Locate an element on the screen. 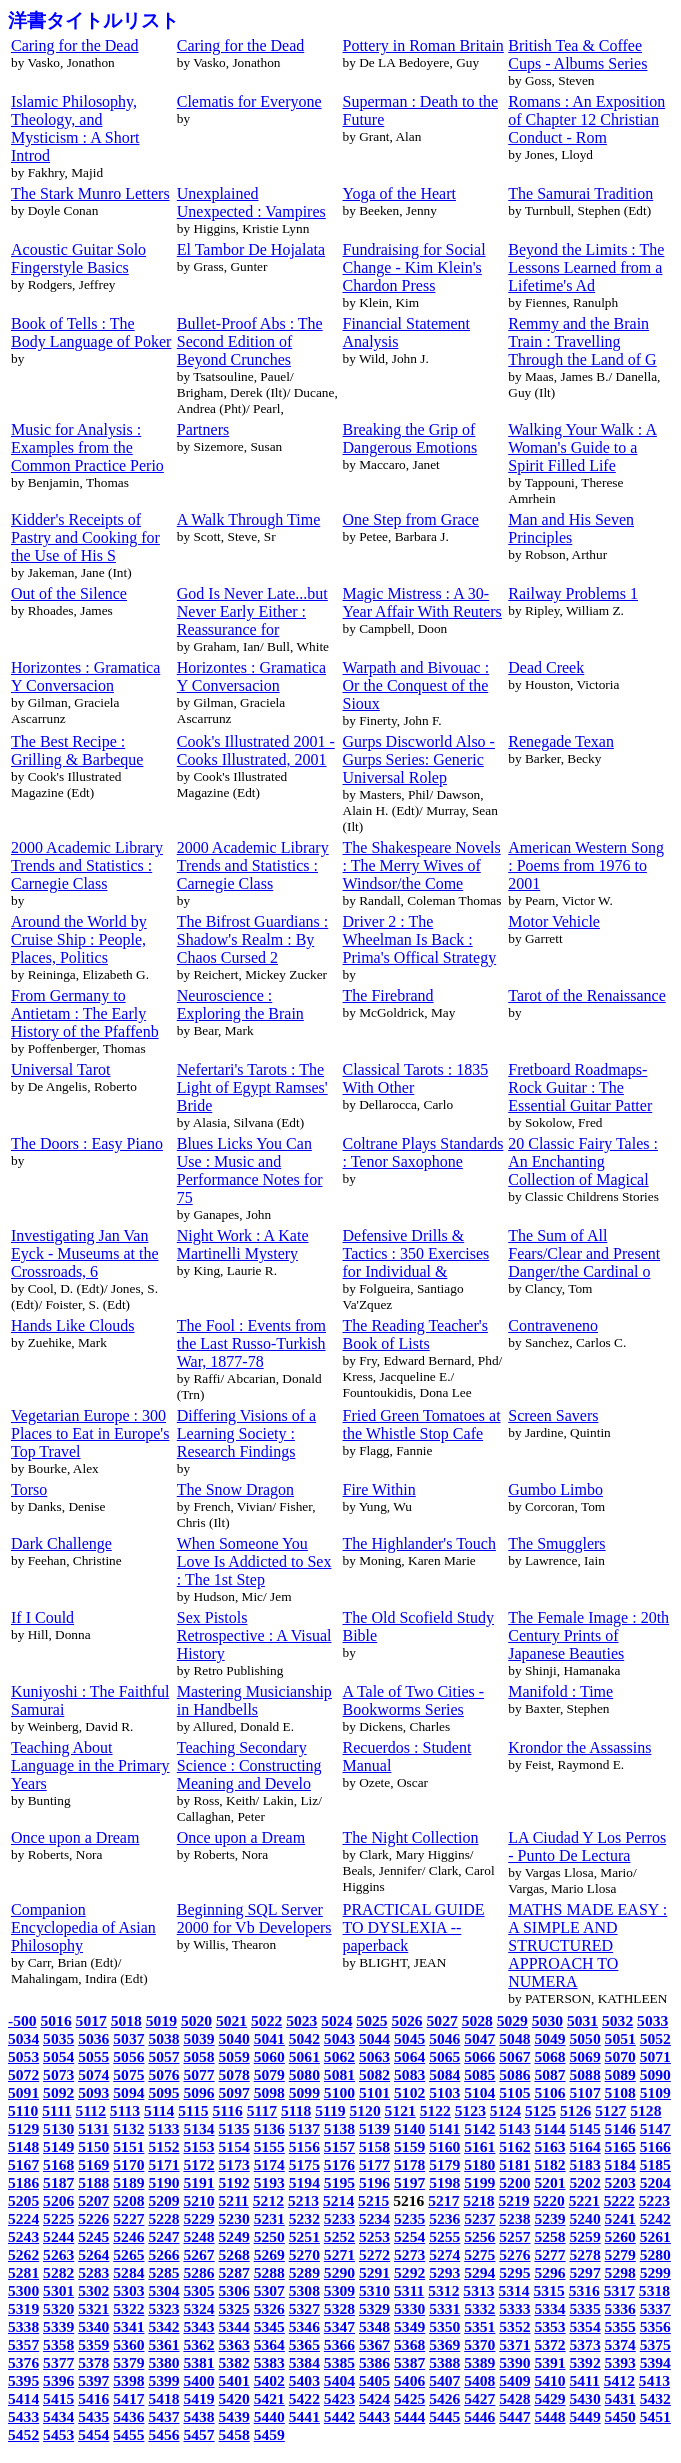  The Sum of All Fears/Clear and Present Danger/the Cardinal o is located at coordinates (584, 1253).